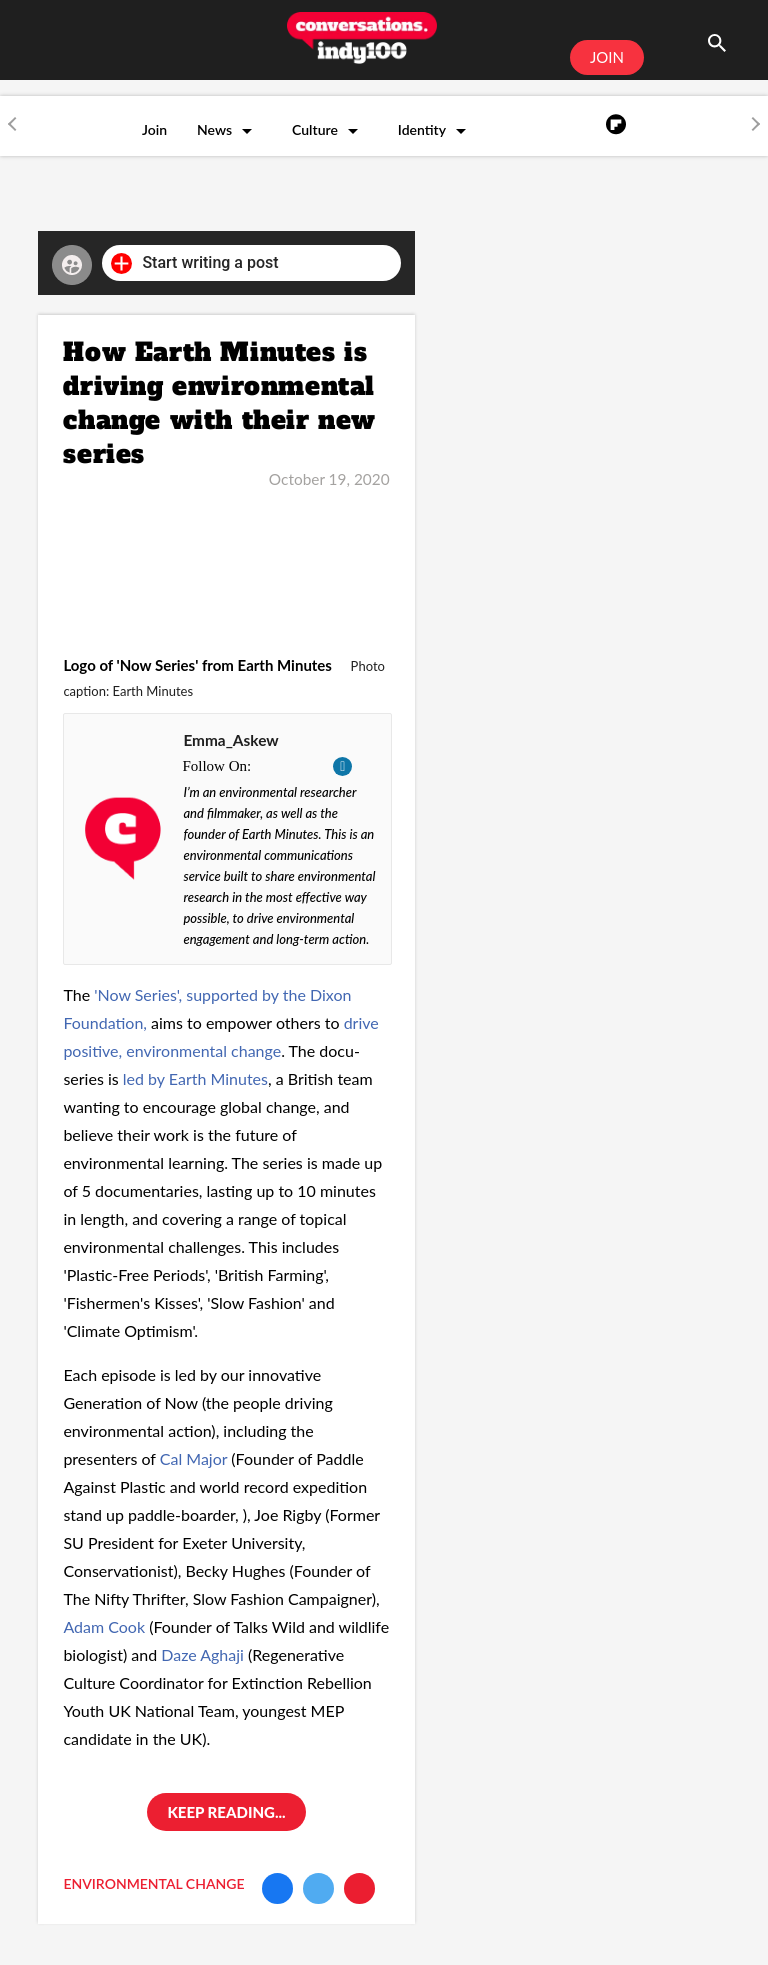 Image resolution: width=768 pixels, height=1965 pixels. I want to click on Emma_Askew, so click(230, 740).